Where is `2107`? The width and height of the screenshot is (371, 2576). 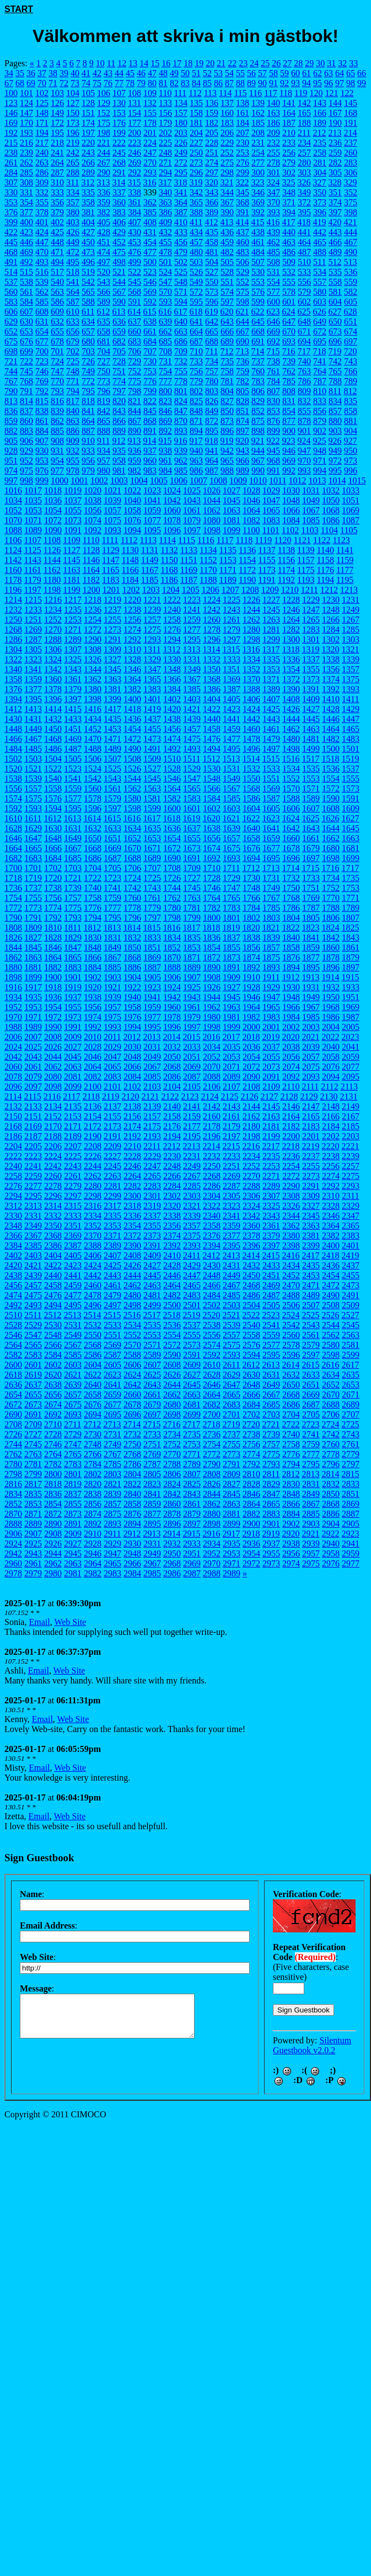
2107 is located at coordinates (231, 1086).